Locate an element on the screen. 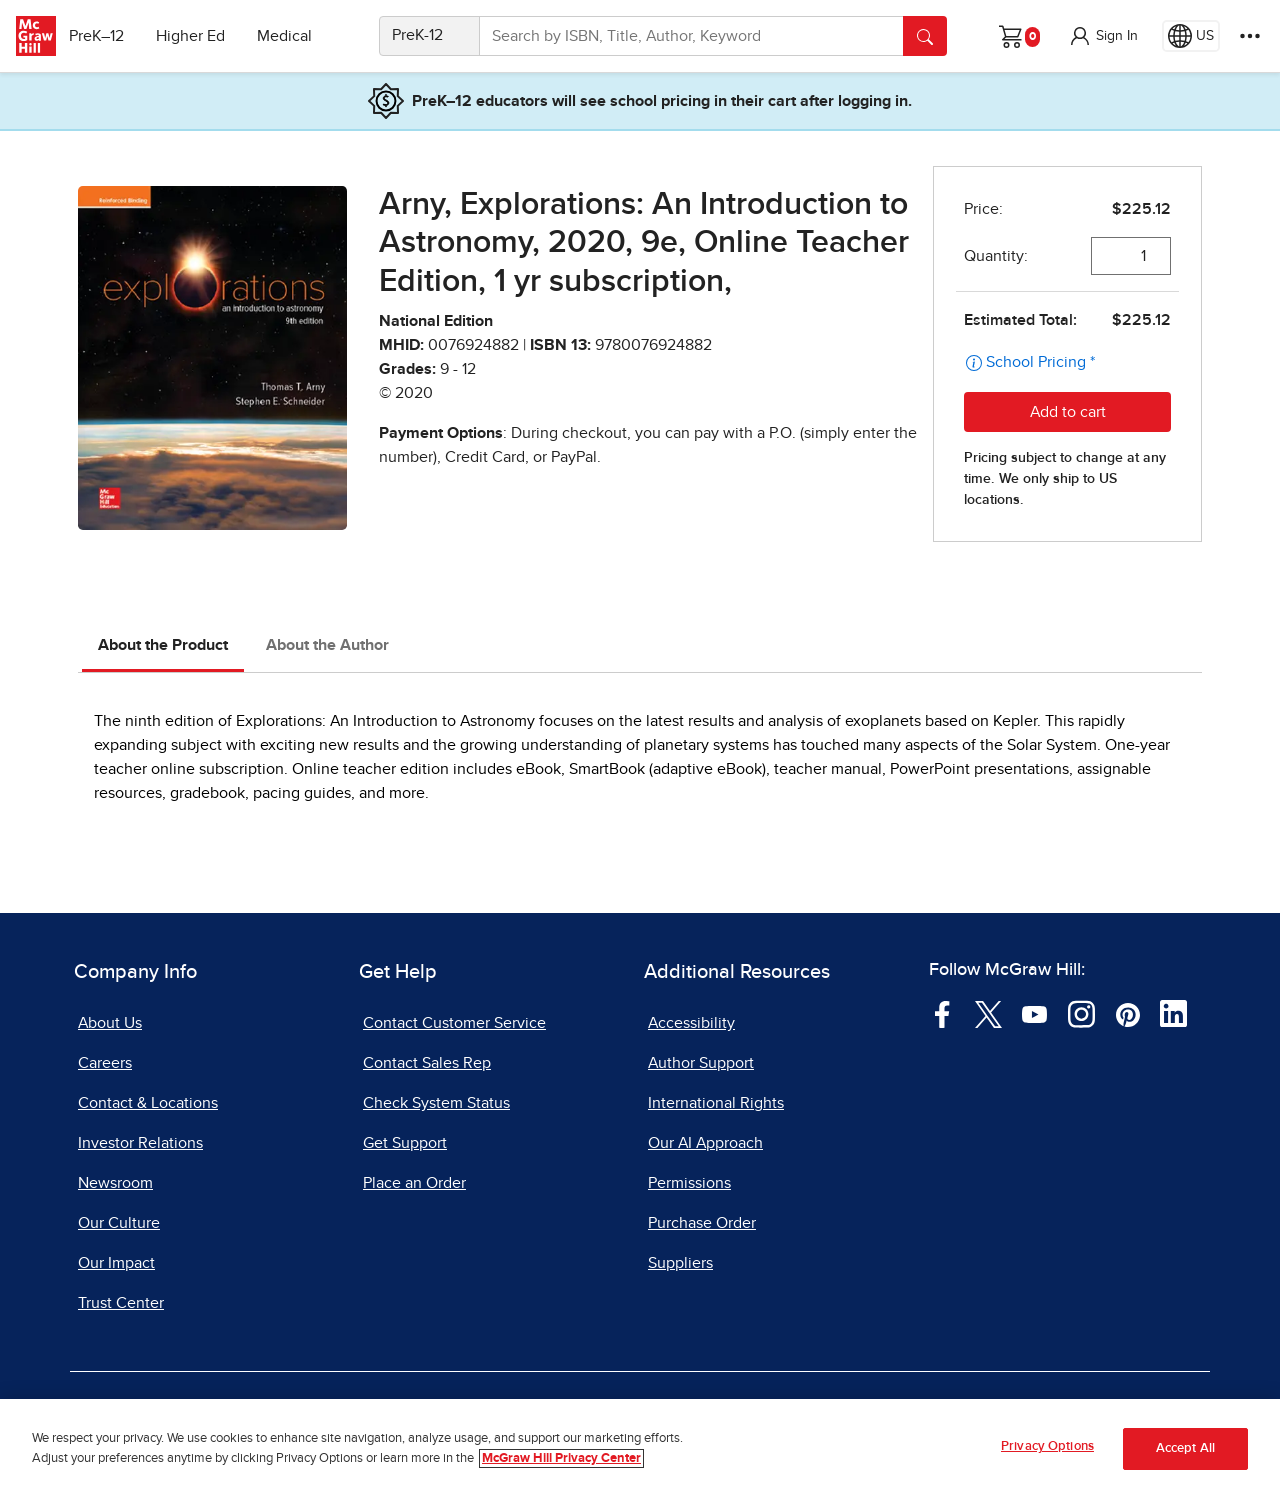 The image size is (1280, 1498). [Visit McGraw Hill Facebook page] is located at coordinates (942, 1013).